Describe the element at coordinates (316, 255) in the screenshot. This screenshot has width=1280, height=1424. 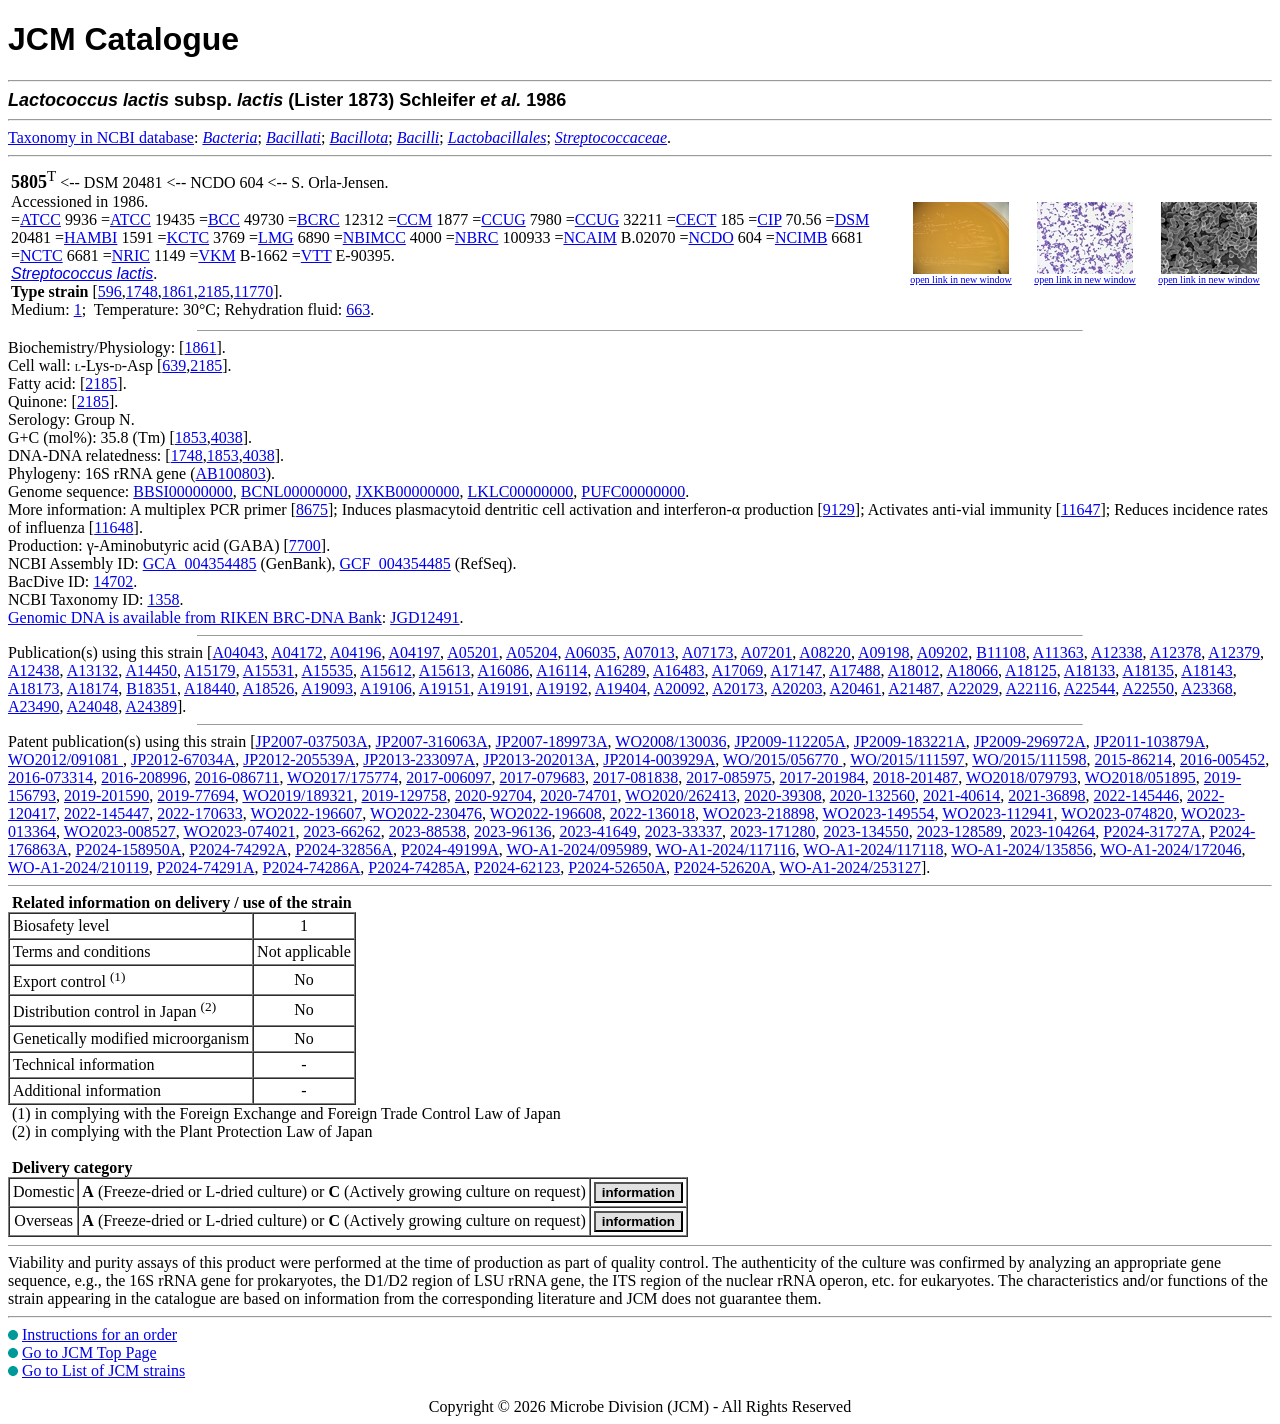
I see `VTT` at that location.